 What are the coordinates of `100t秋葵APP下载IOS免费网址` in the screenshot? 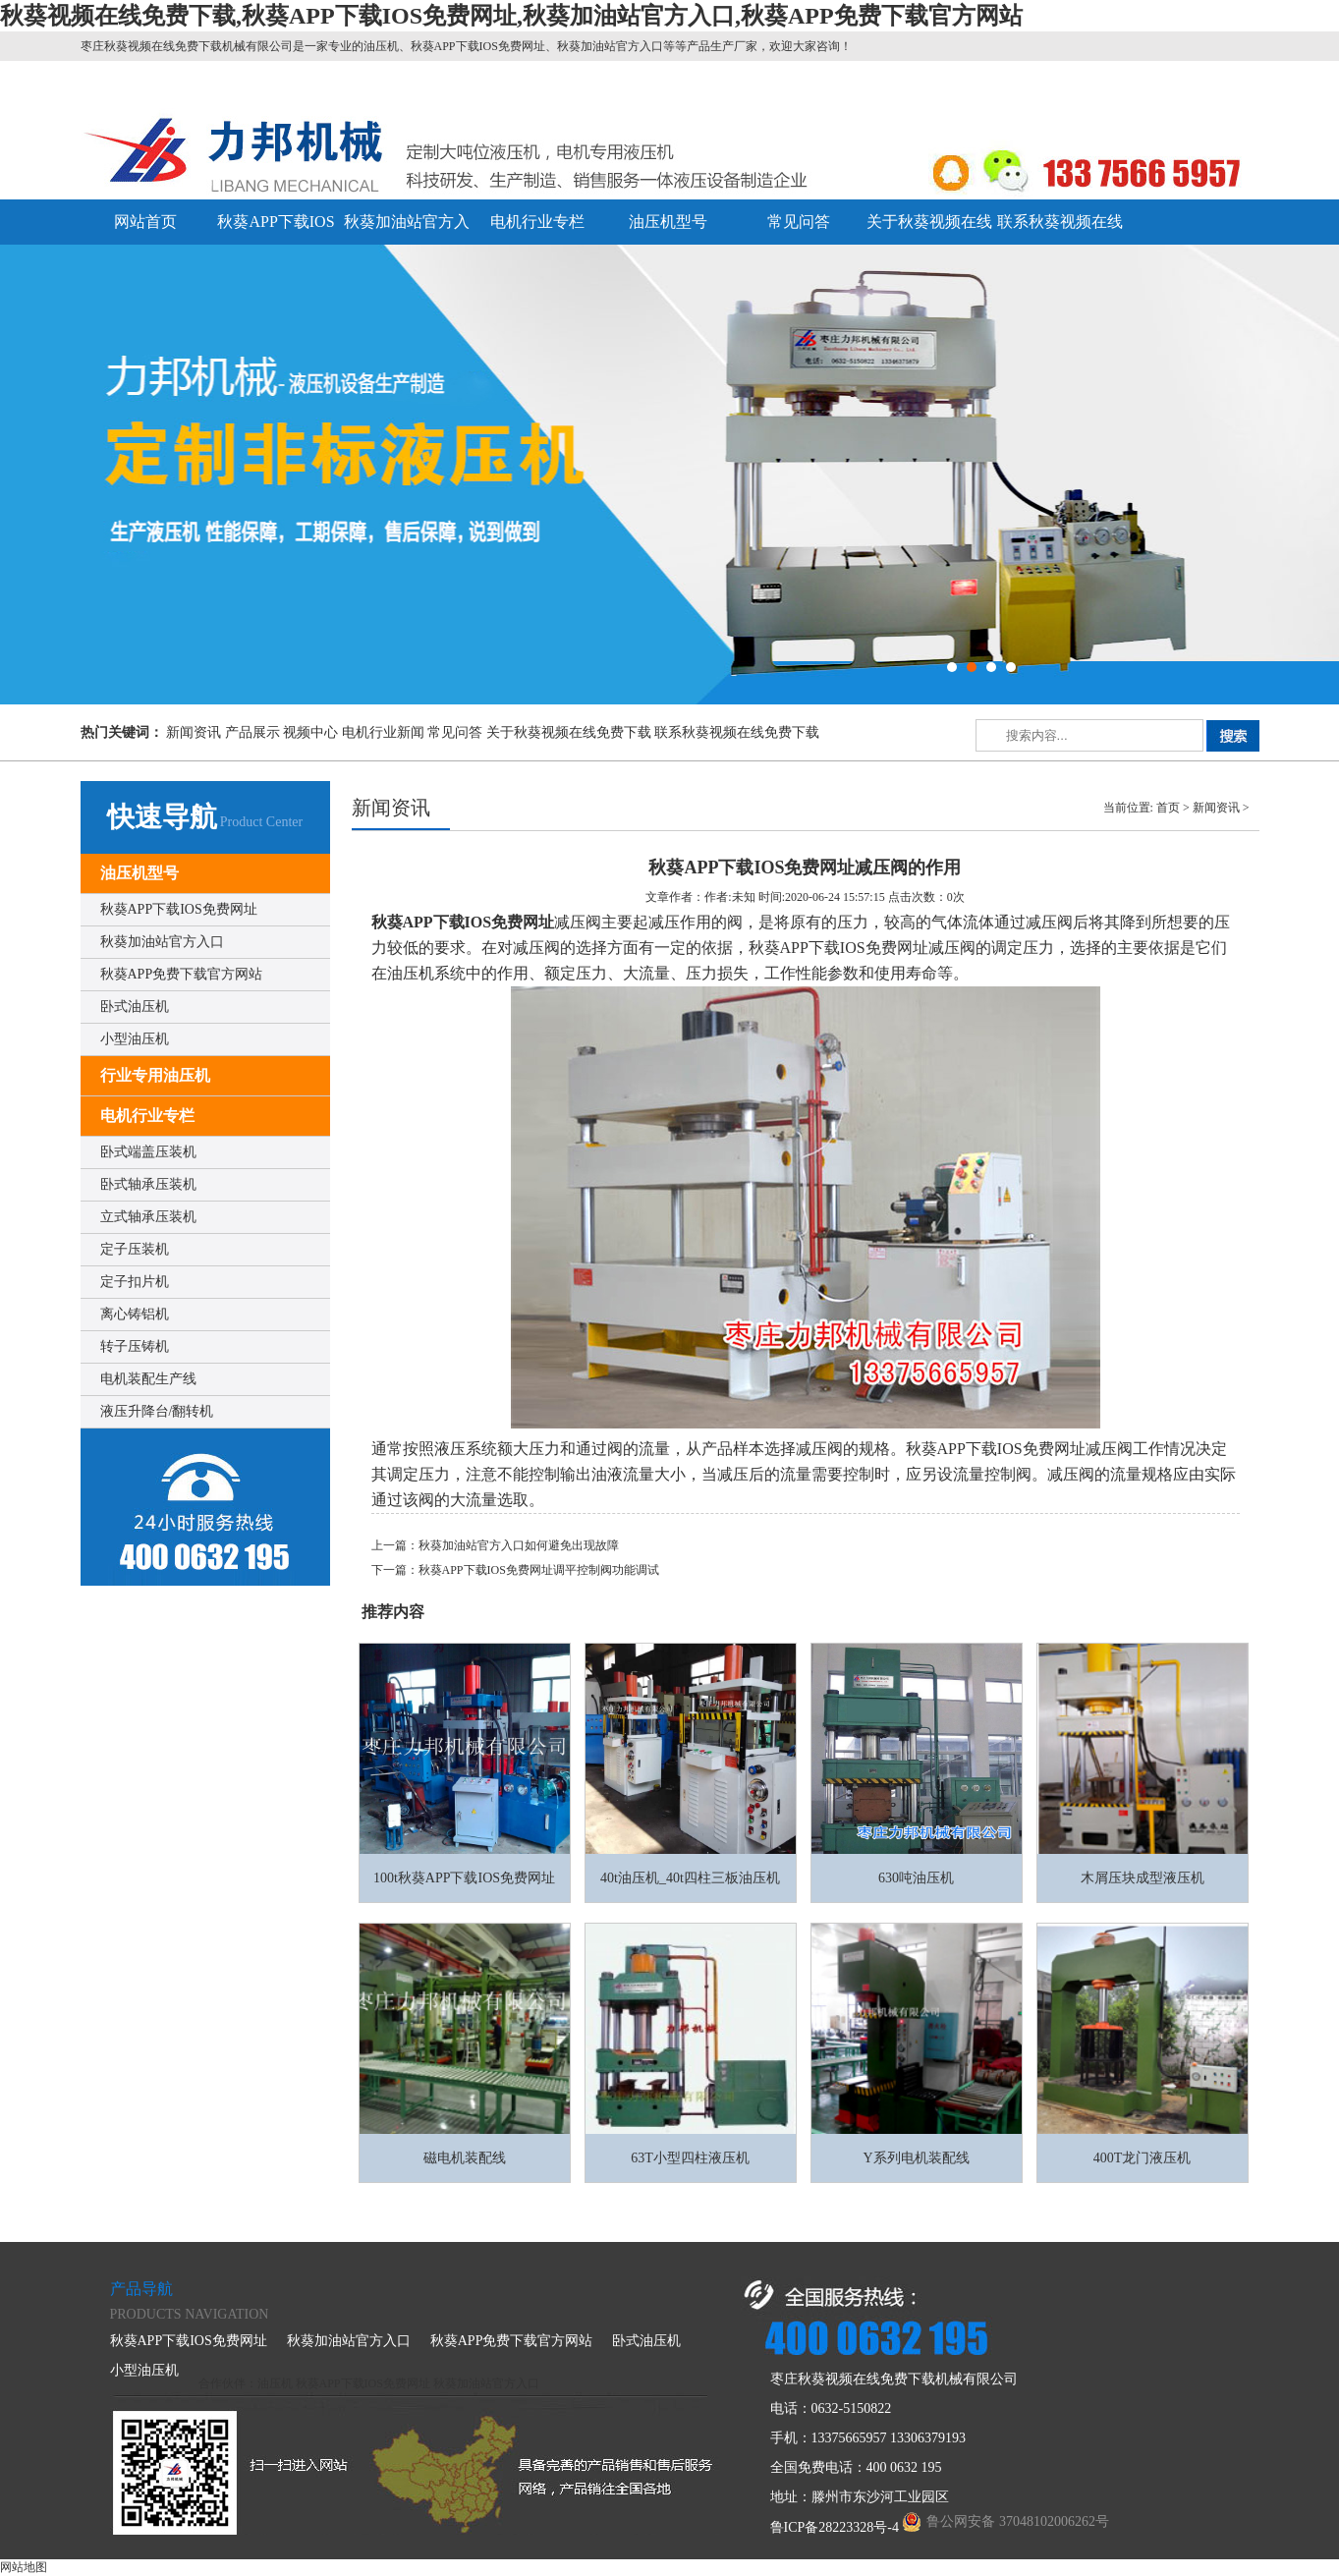 It's located at (464, 1878).